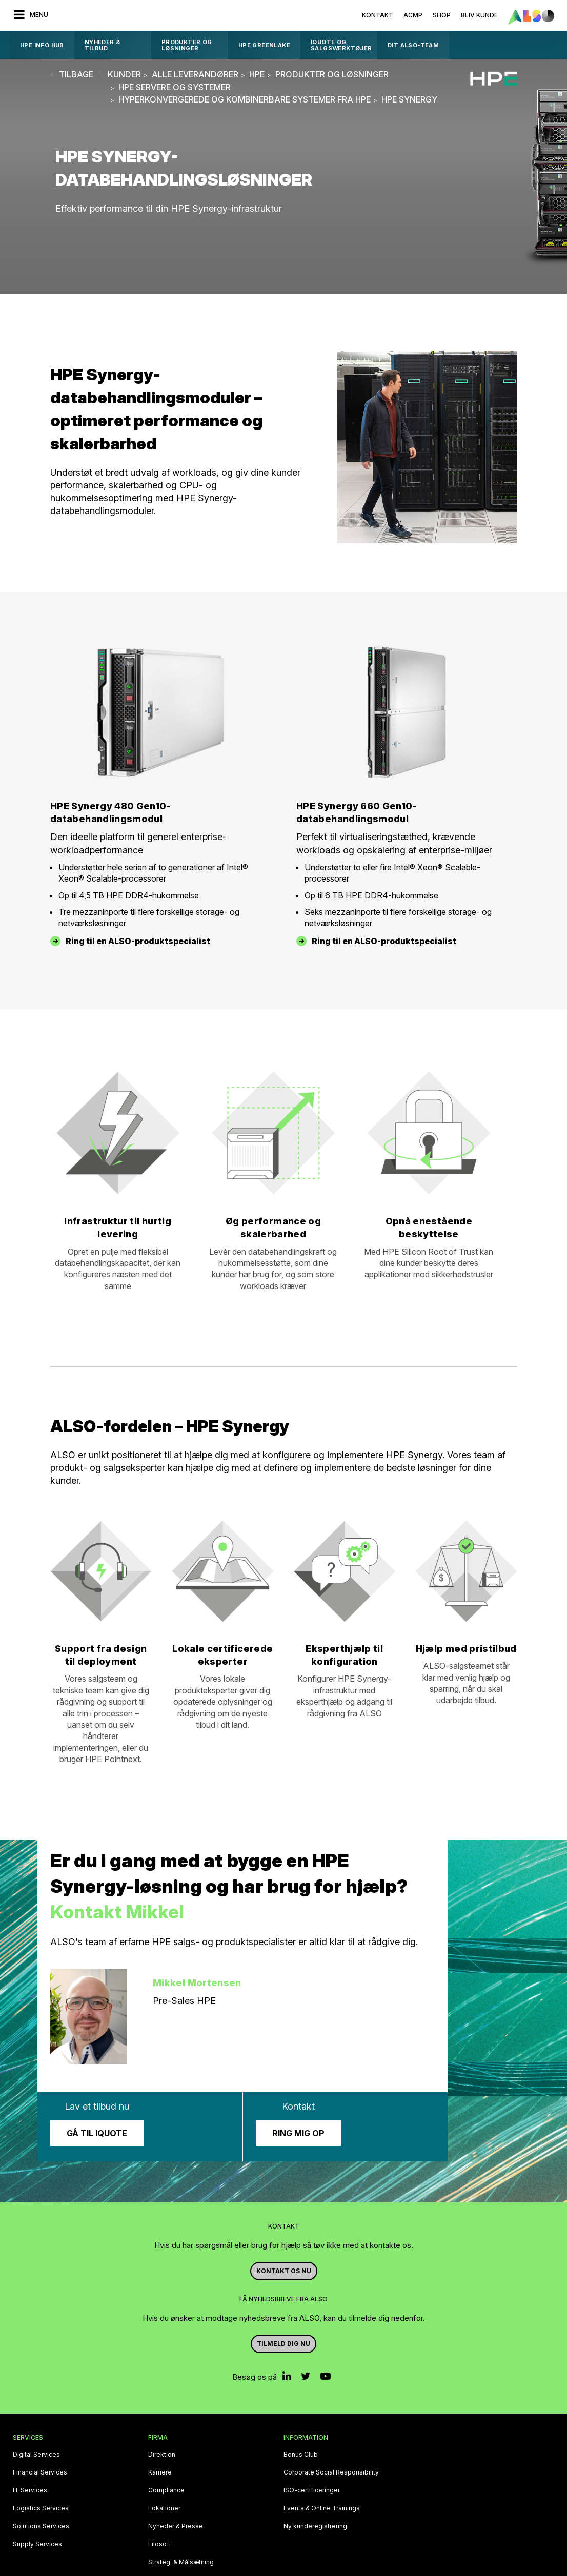 The height and width of the screenshot is (2576, 567). Describe the element at coordinates (102, 45) in the screenshot. I see `Nyheder & Tilbud` at that location.